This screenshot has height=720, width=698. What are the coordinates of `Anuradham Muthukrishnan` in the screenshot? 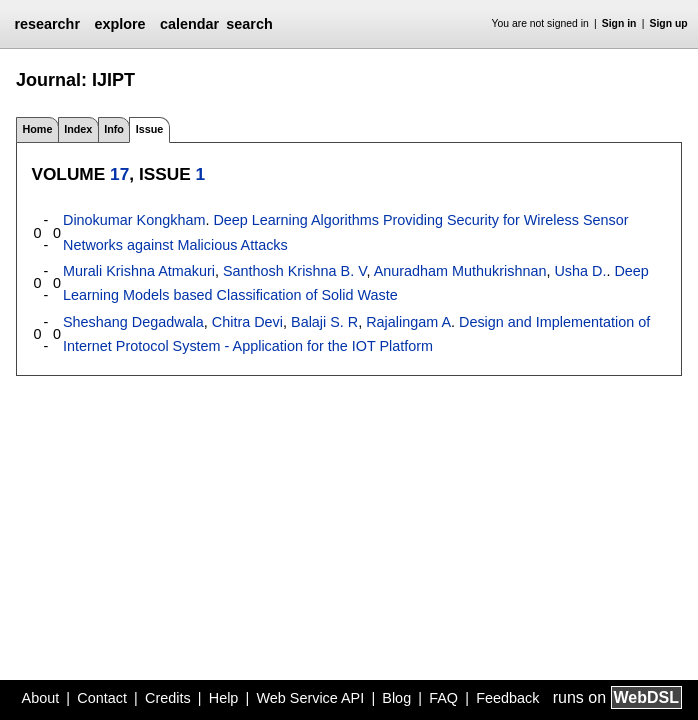 It's located at (460, 271).